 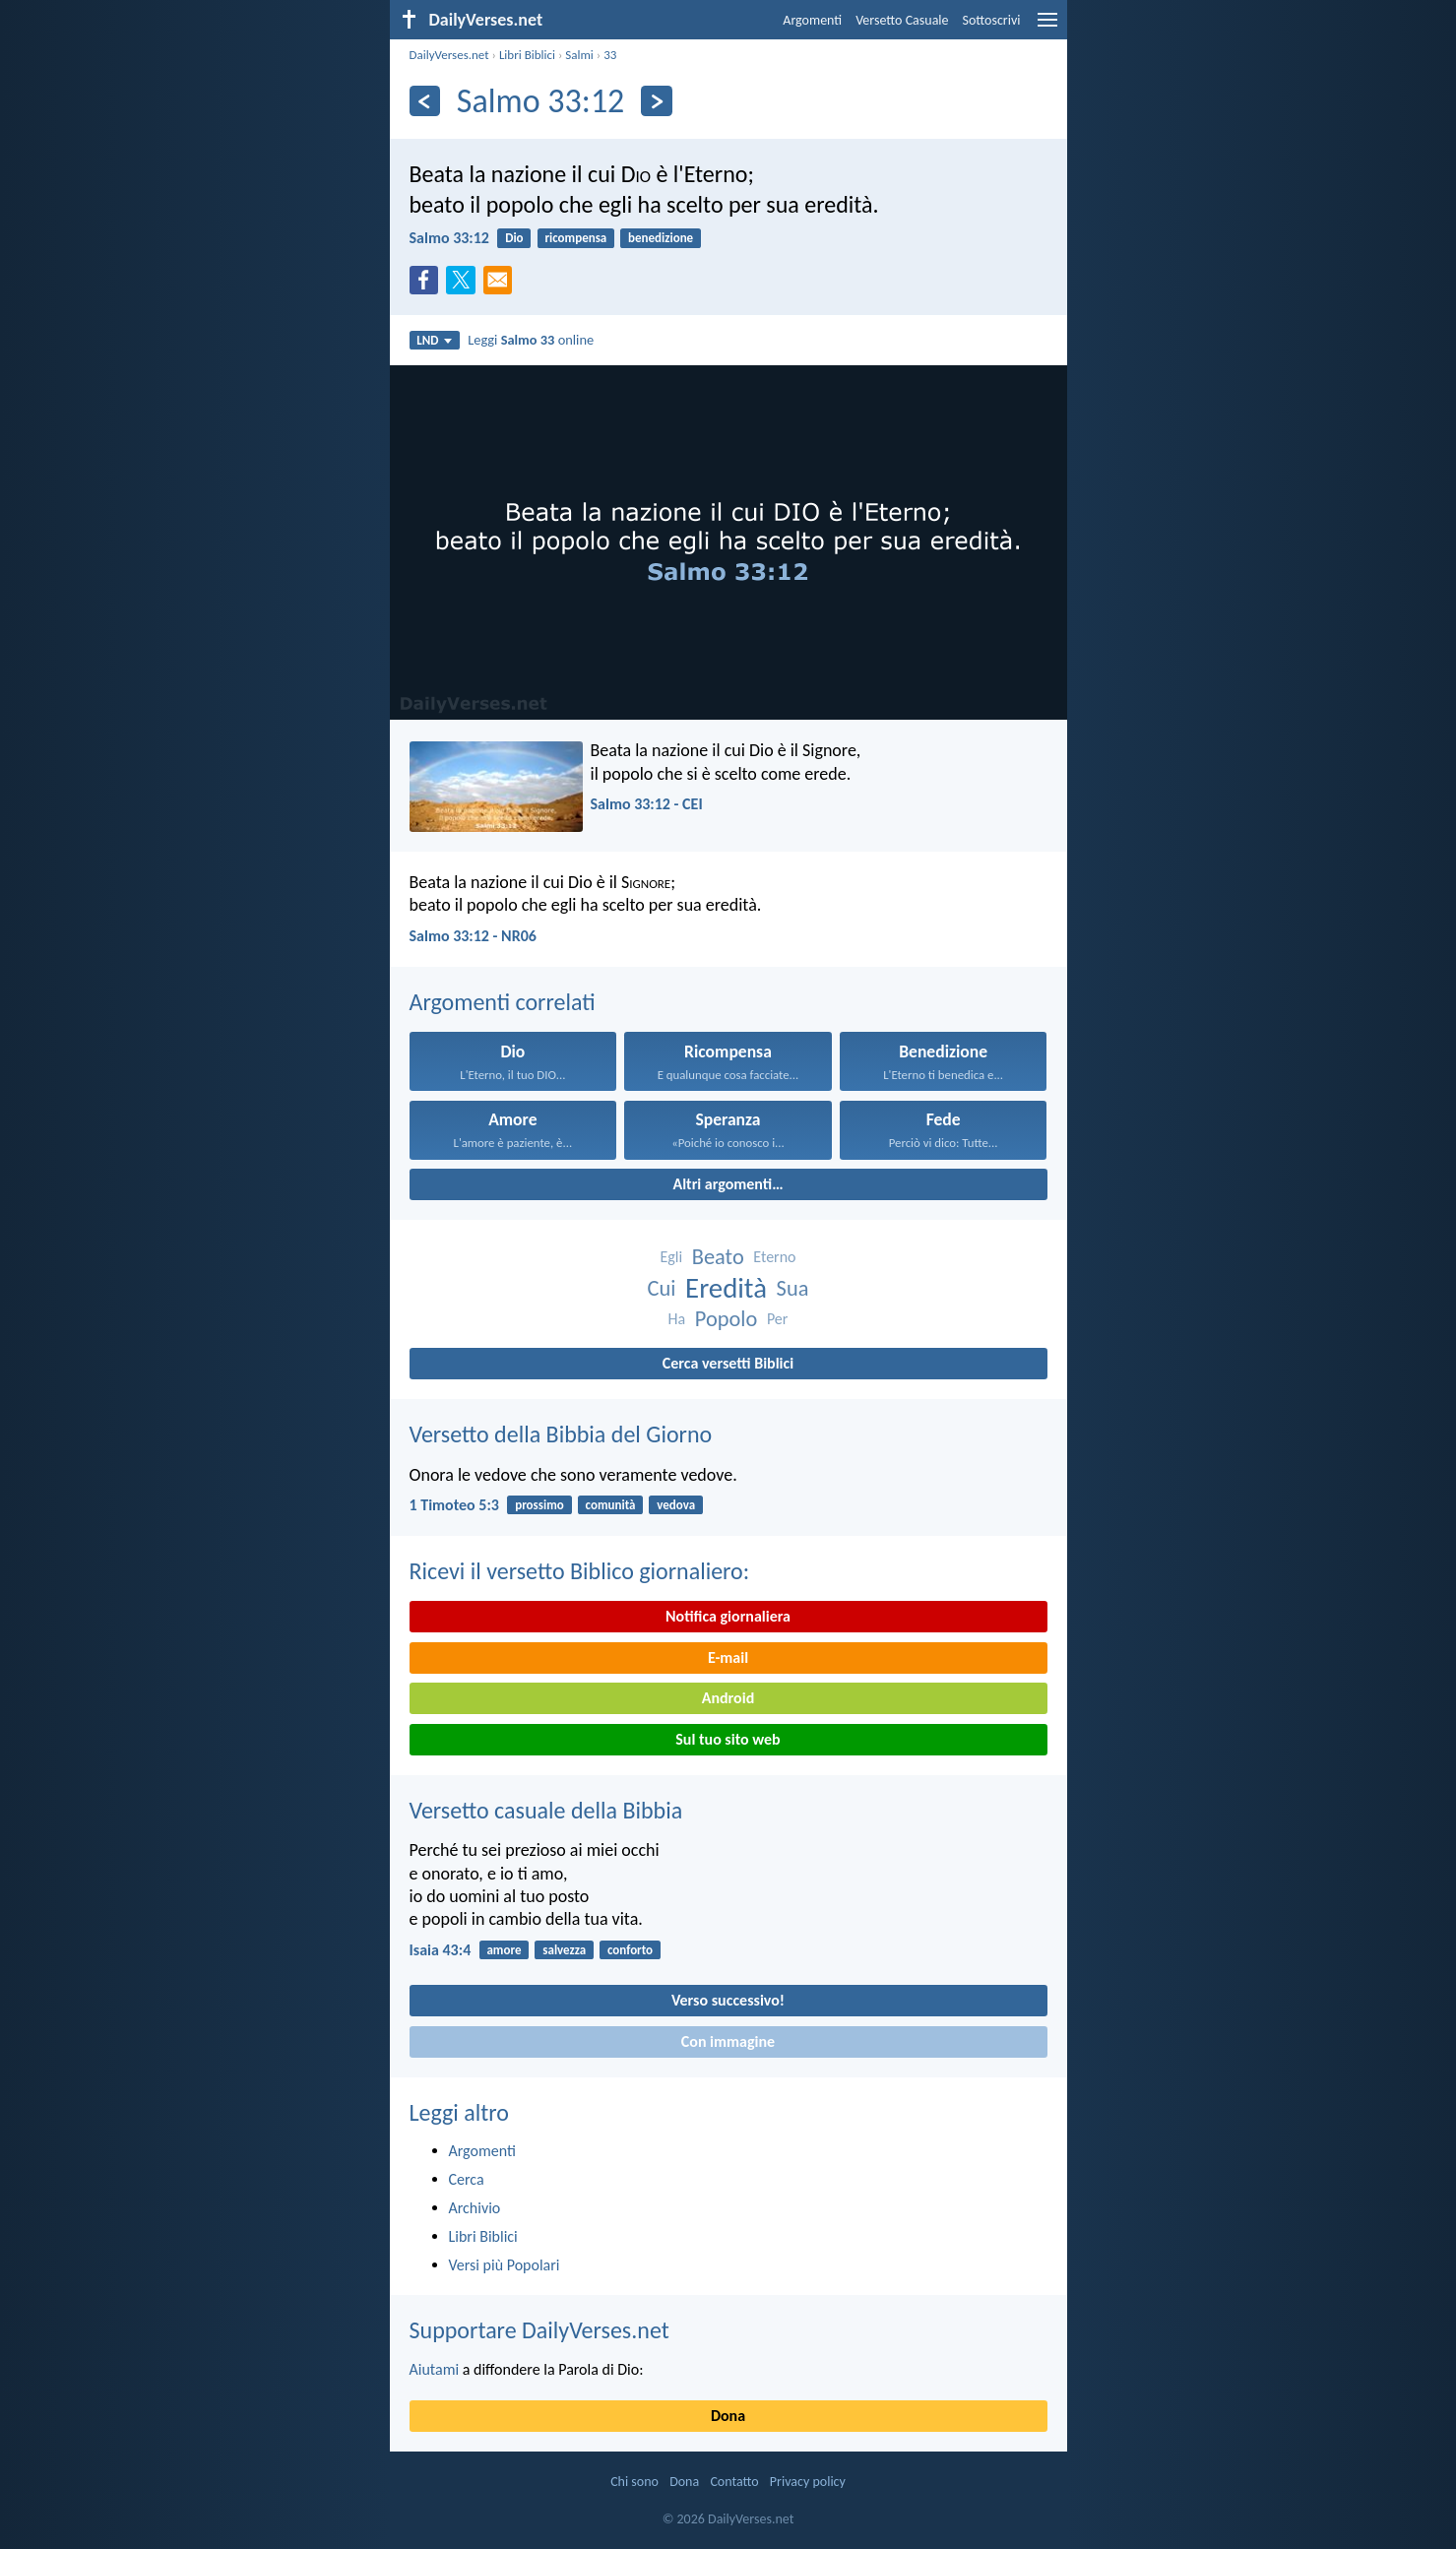 I want to click on Sottoscrivi, so click(x=992, y=20).